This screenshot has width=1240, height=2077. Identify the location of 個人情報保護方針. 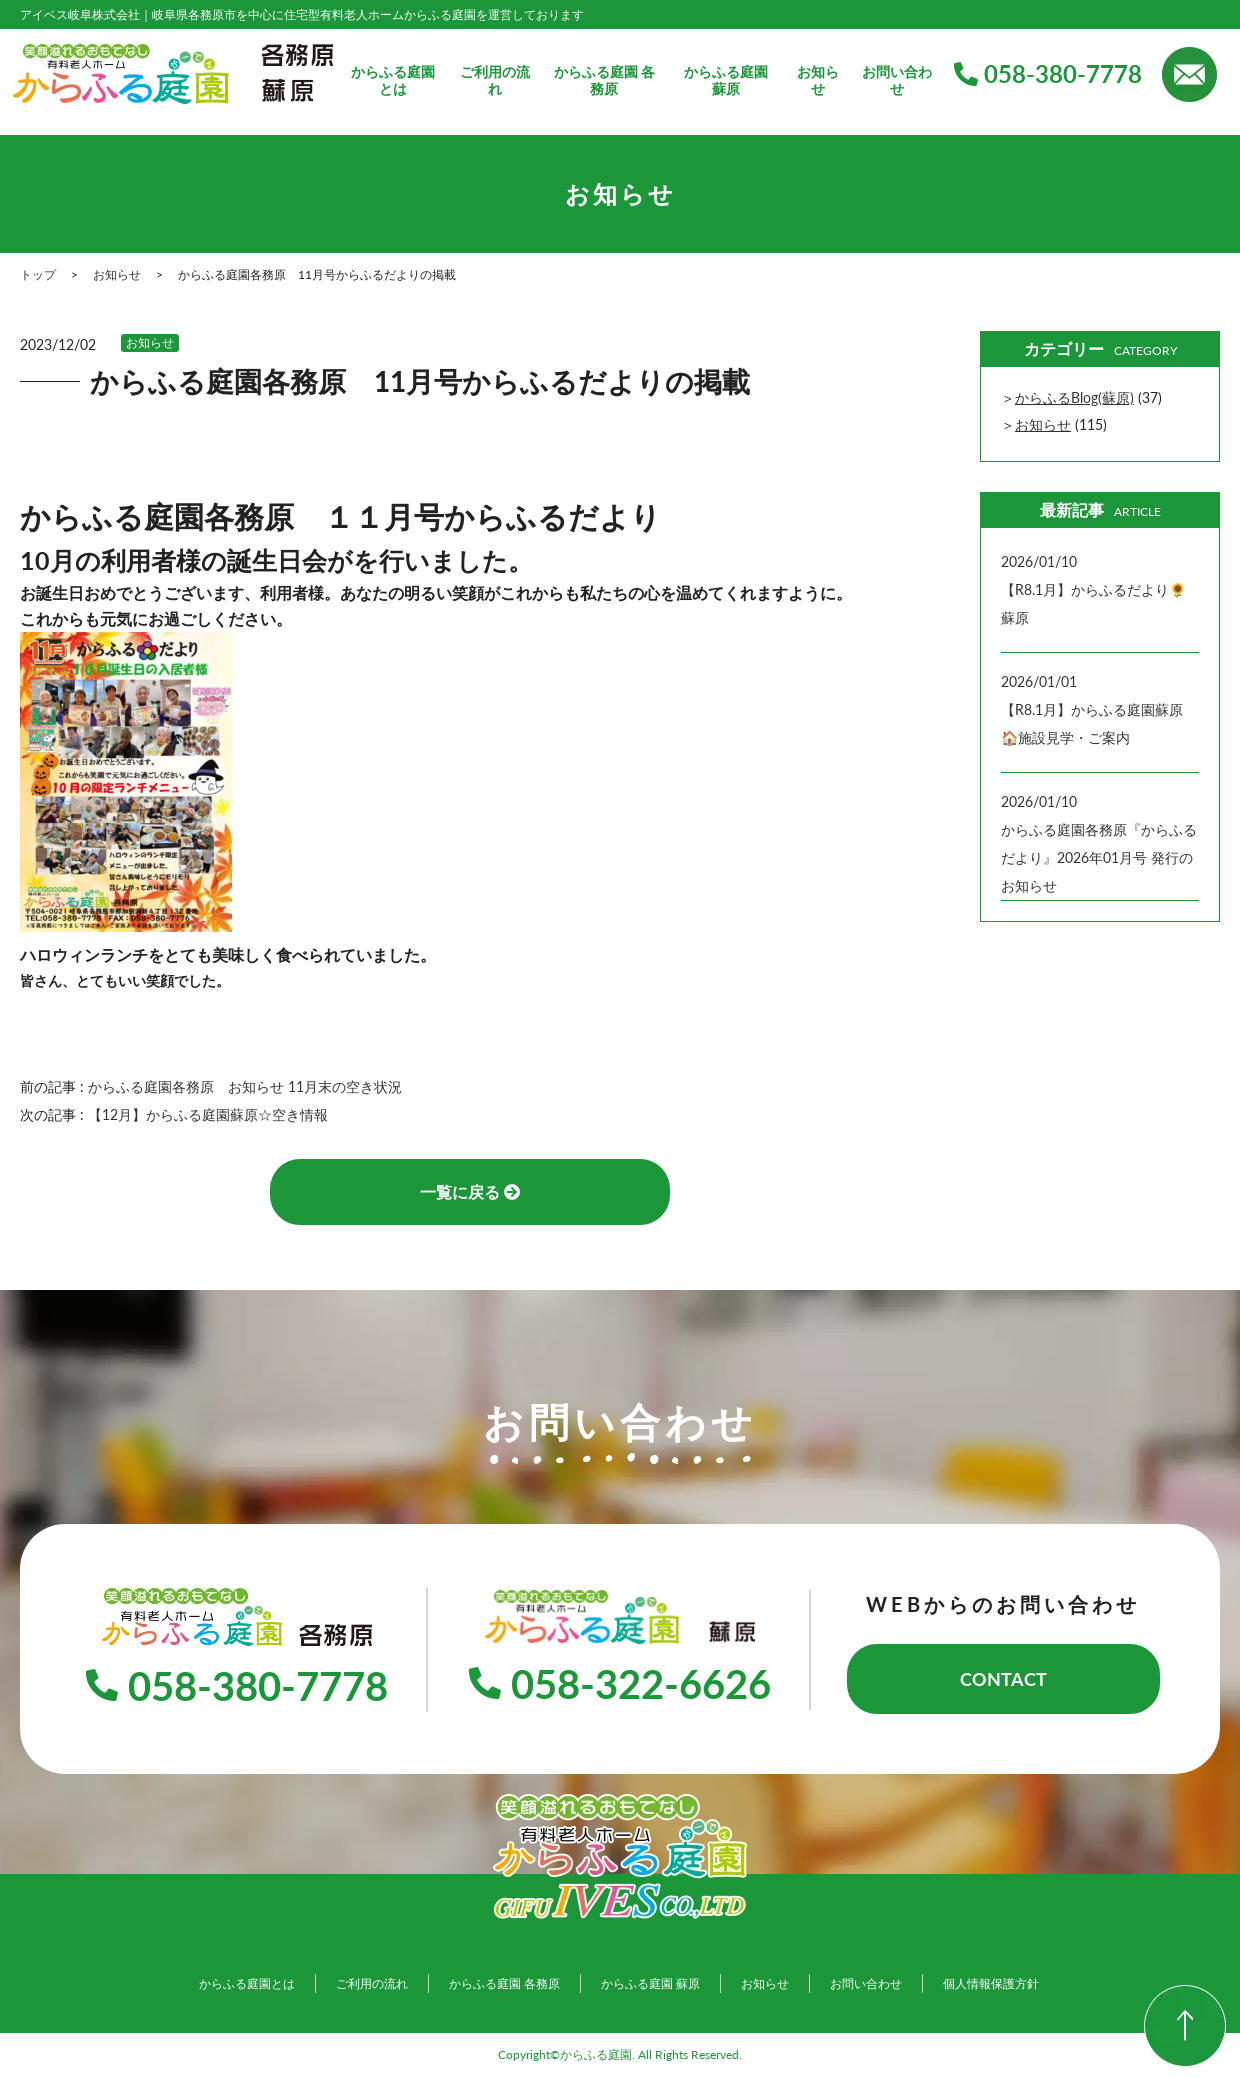
(991, 1983).